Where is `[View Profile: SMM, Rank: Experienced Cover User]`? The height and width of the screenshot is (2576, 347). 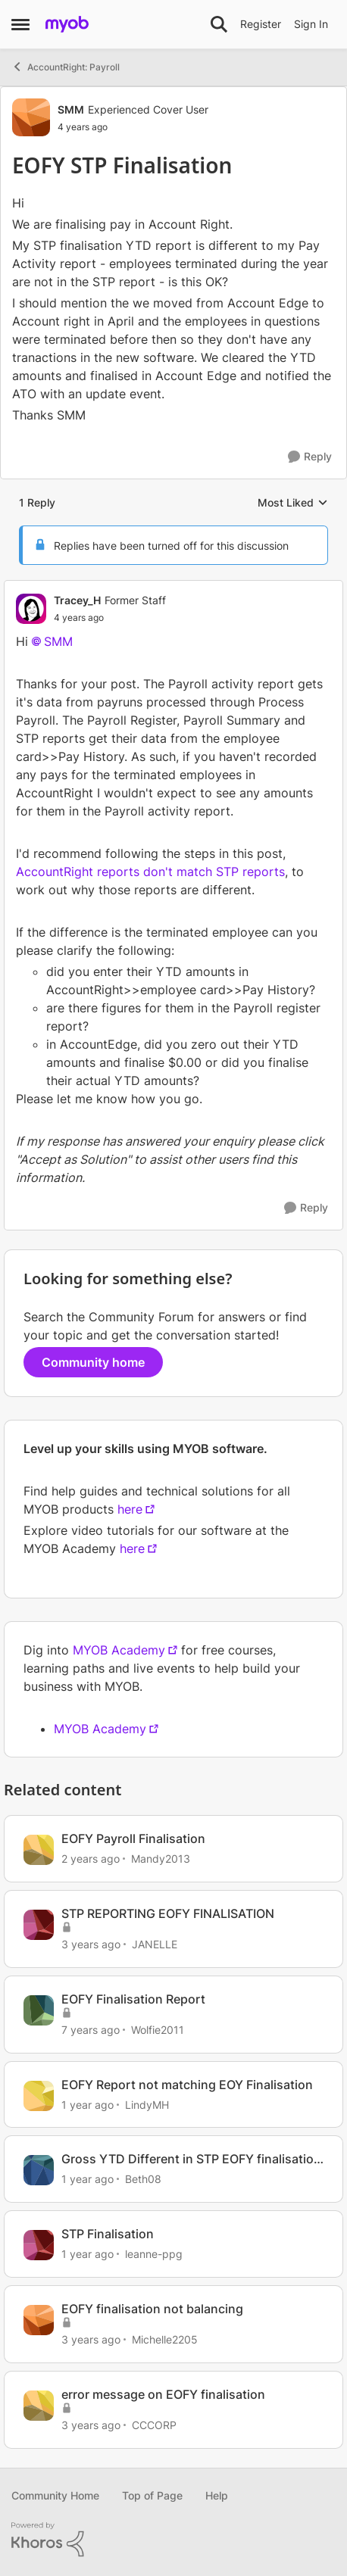 [View Profile: SMM, Rank: Experienced Cover User] is located at coordinates (31, 117).